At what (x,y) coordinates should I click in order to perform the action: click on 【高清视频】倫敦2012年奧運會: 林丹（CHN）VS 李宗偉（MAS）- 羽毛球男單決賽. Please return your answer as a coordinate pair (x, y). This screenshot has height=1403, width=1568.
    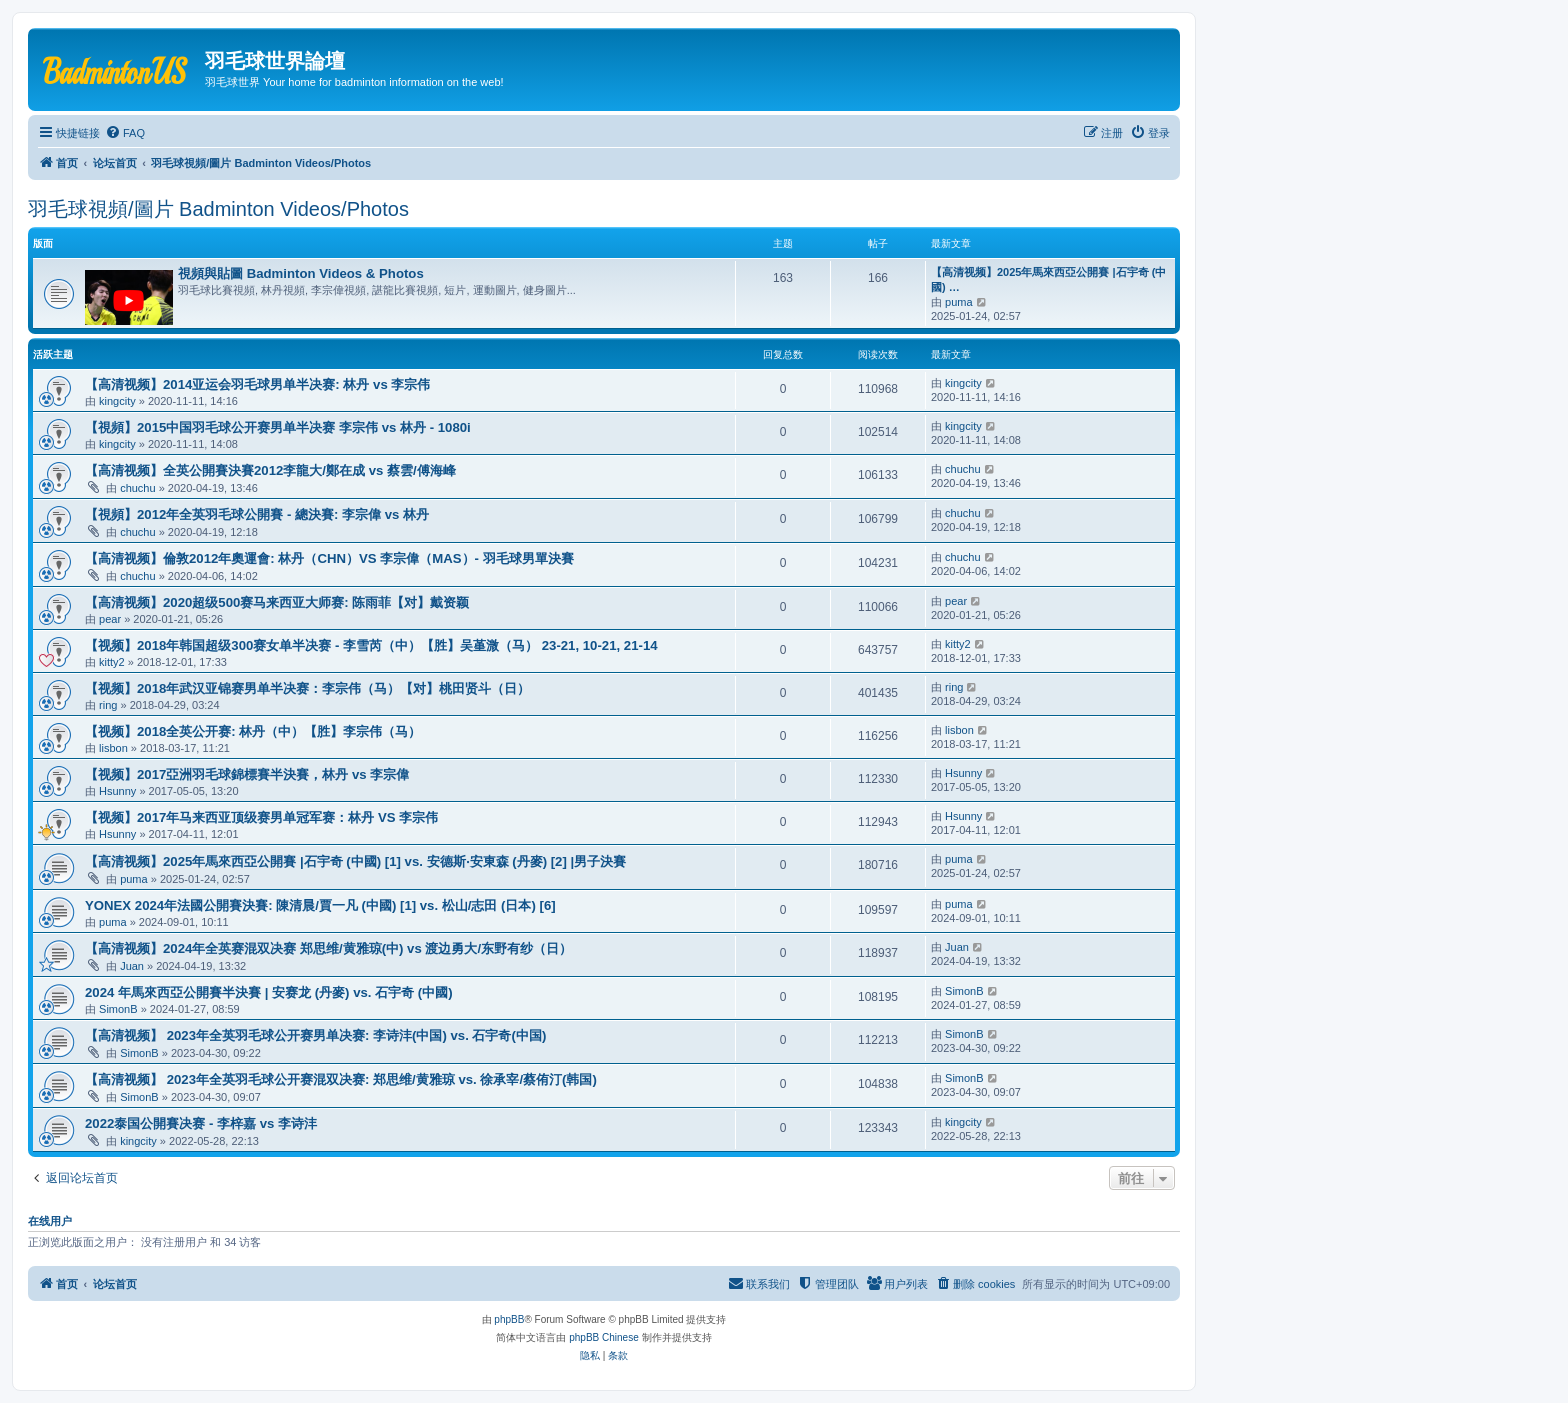
    Looking at the image, I should click on (329, 558).